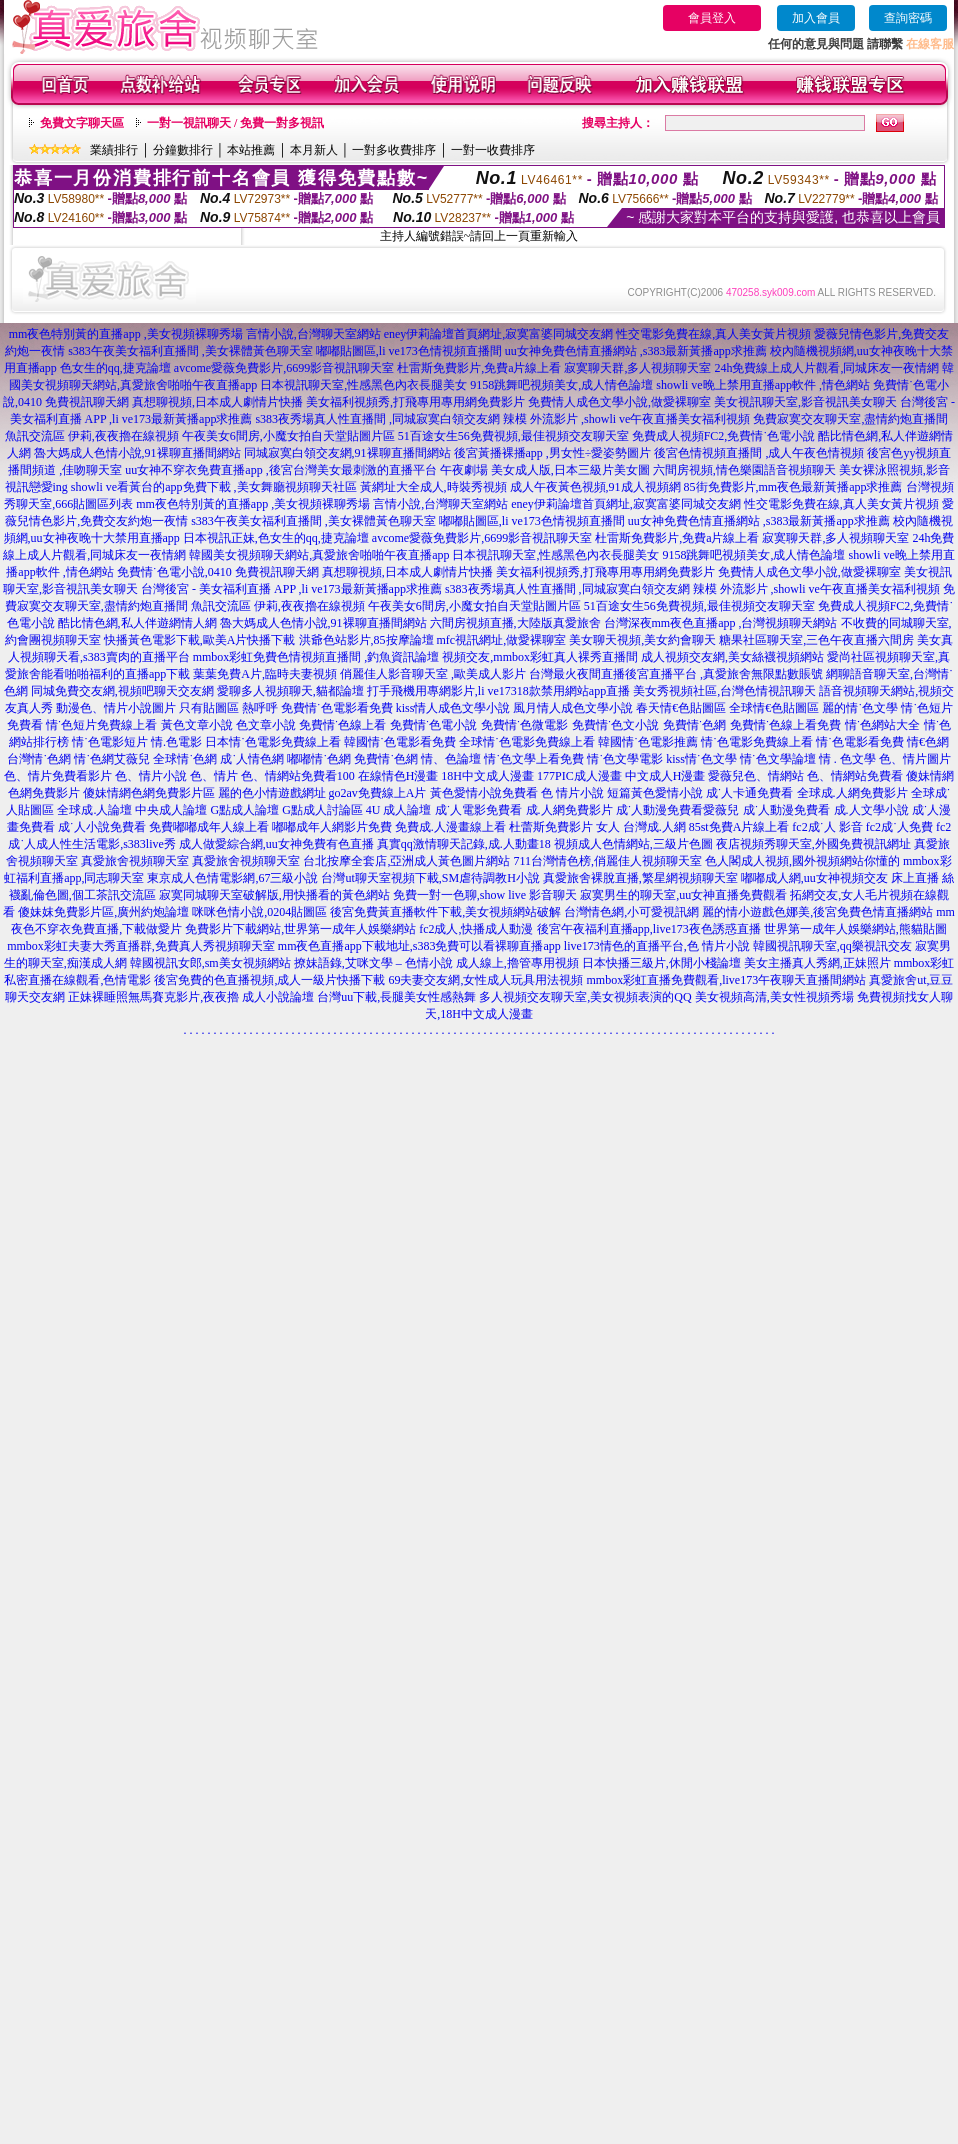 The height and width of the screenshot is (2144, 958). Describe the element at coordinates (855, 776) in the screenshot. I see `色、情網站免費看` at that location.